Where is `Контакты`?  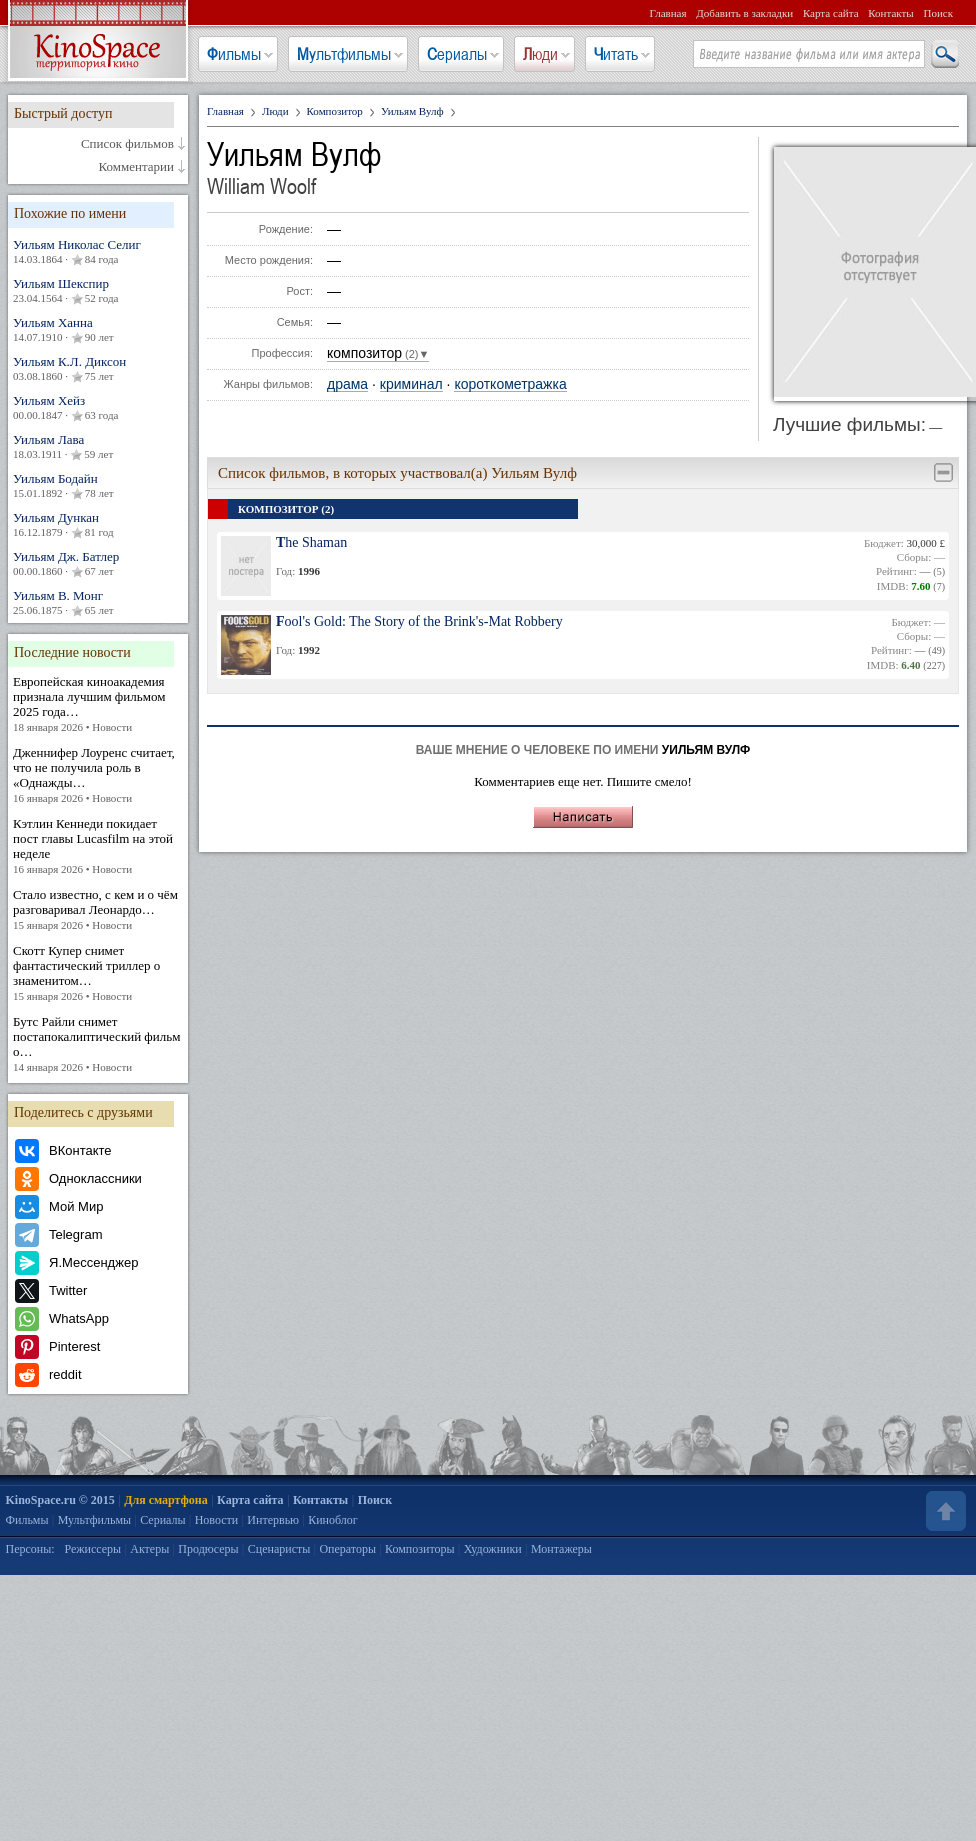 Контакты is located at coordinates (890, 13).